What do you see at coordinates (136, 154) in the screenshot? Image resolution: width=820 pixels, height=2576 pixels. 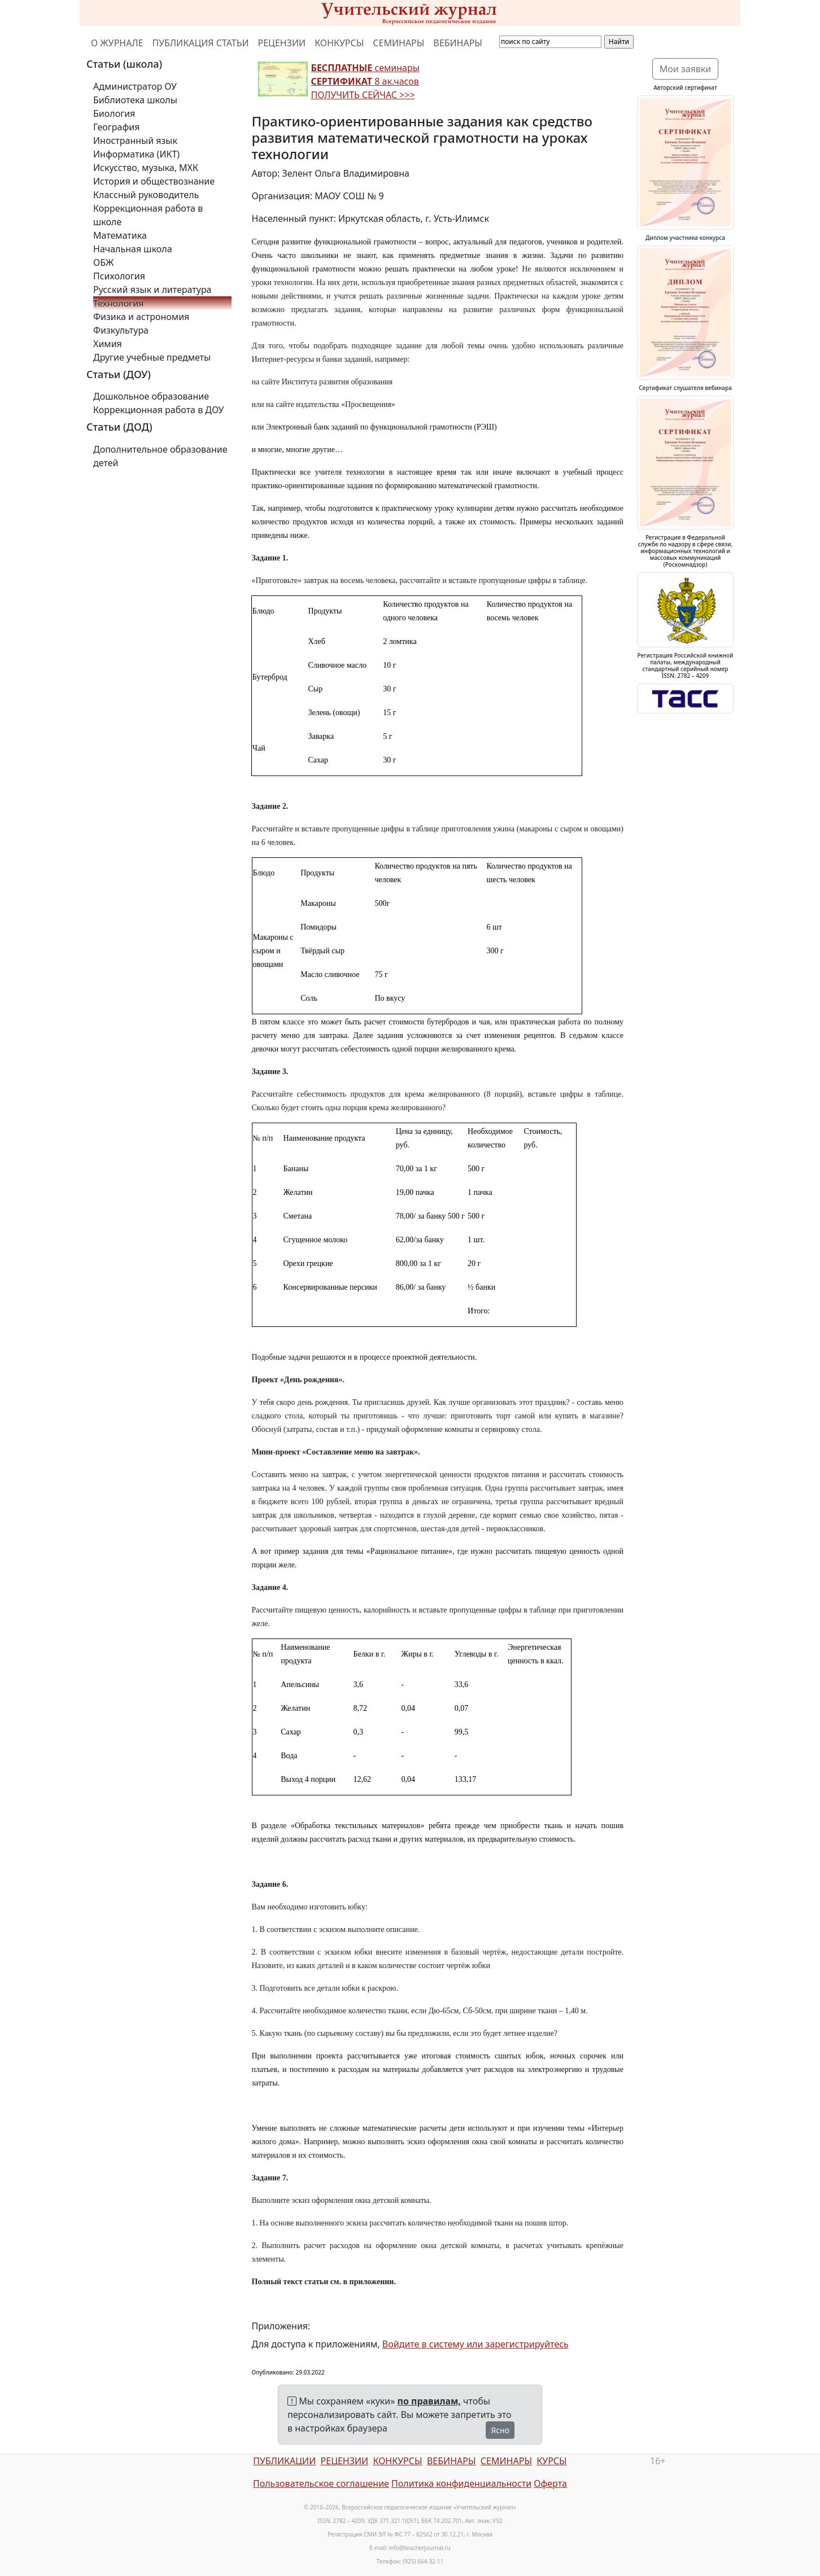 I see `Информатика (ИКТ)` at bounding box center [136, 154].